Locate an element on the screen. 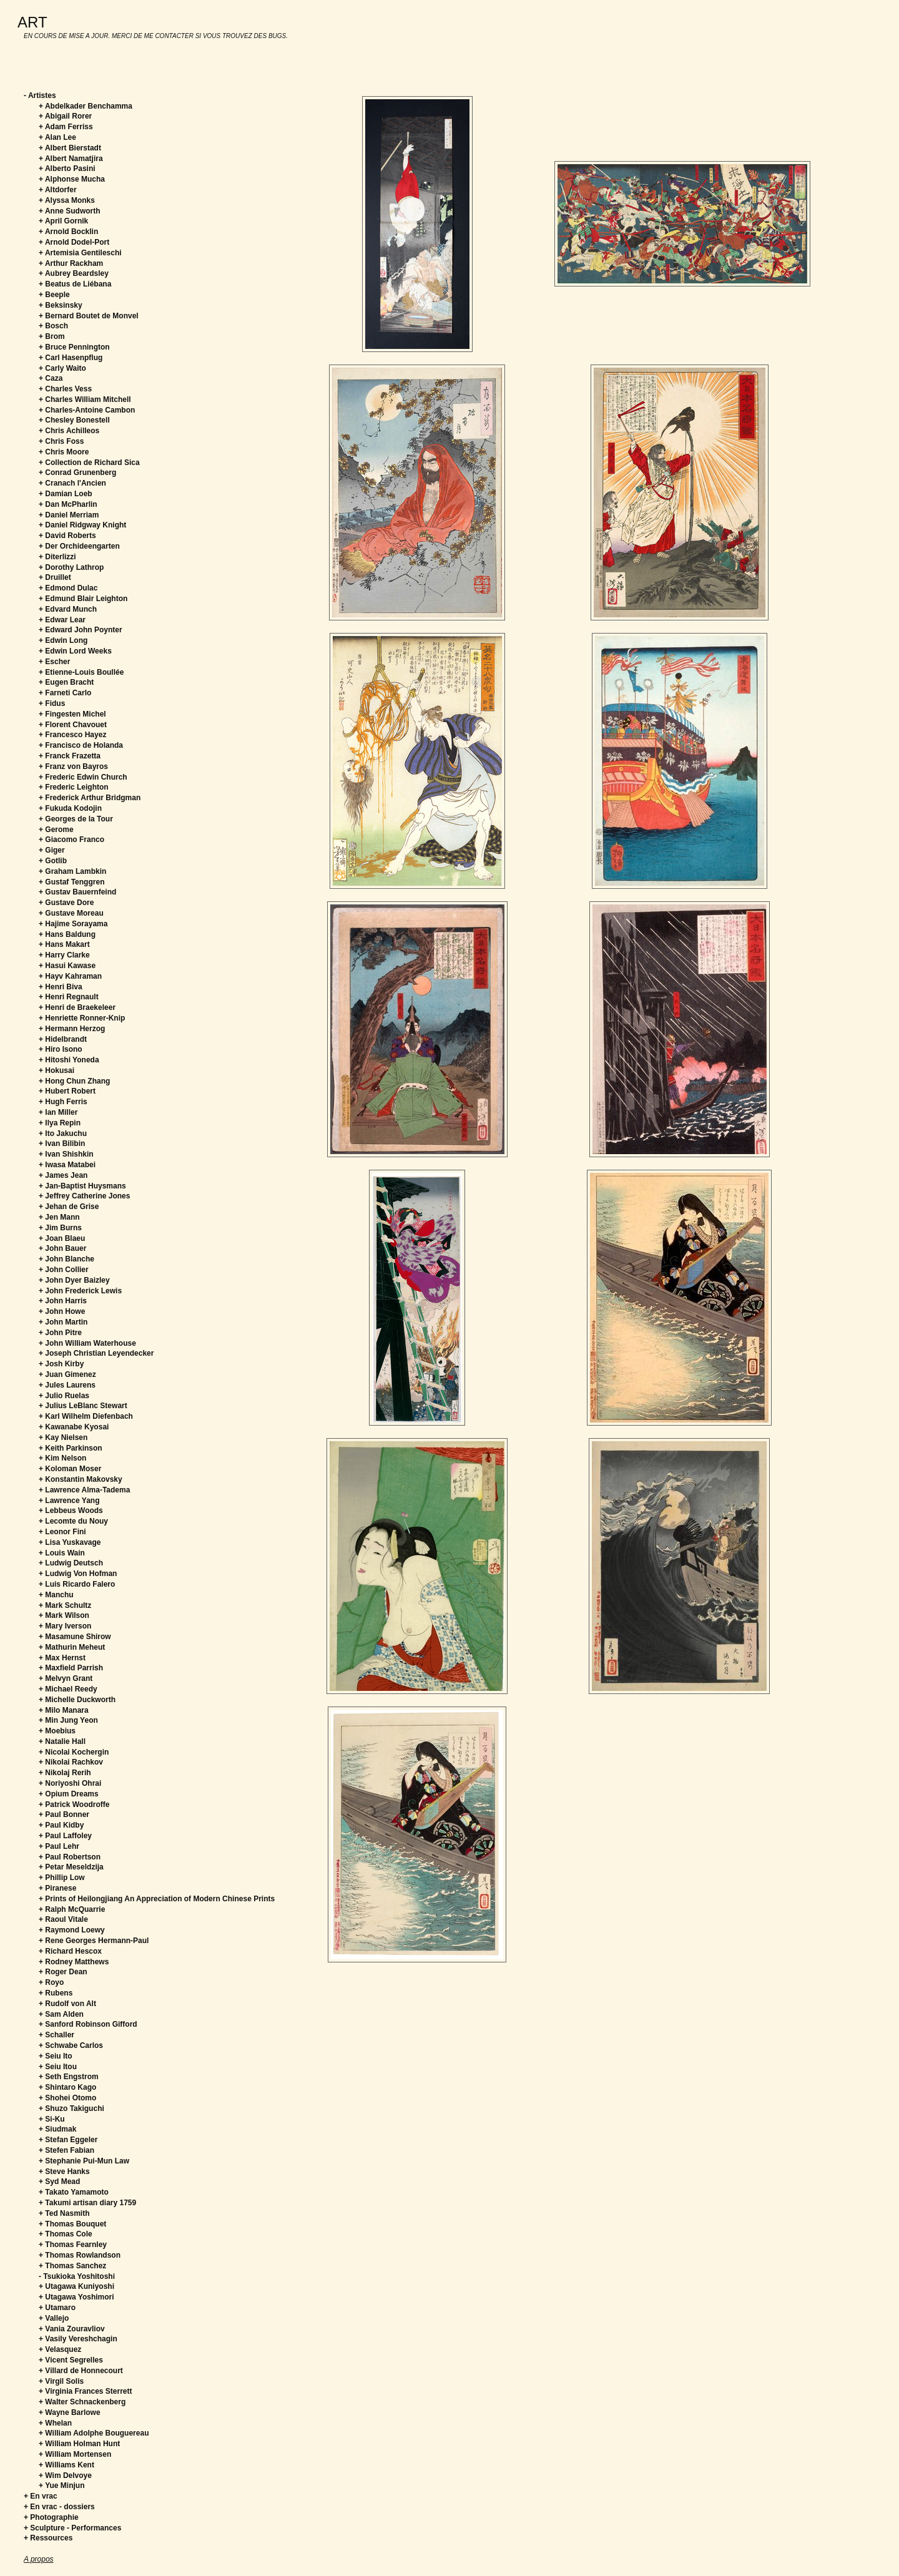 The height and width of the screenshot is (2576, 899). + Arnold Dodel-Port is located at coordinates (74, 242).